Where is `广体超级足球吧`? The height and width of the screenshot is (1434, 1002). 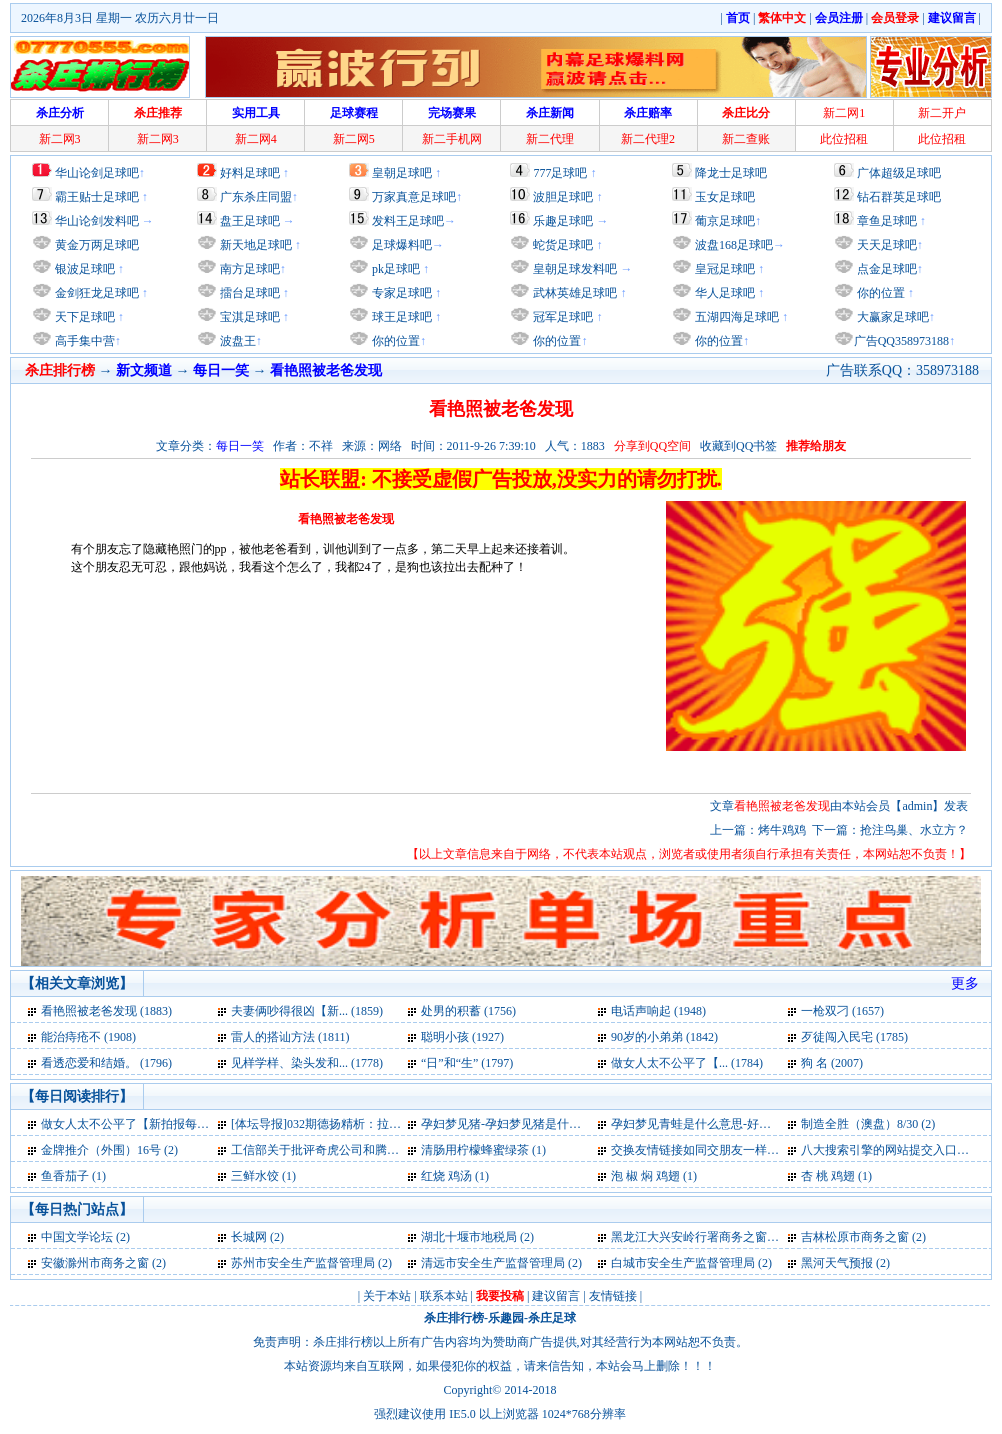
广体超级足球吧 is located at coordinates (899, 173).